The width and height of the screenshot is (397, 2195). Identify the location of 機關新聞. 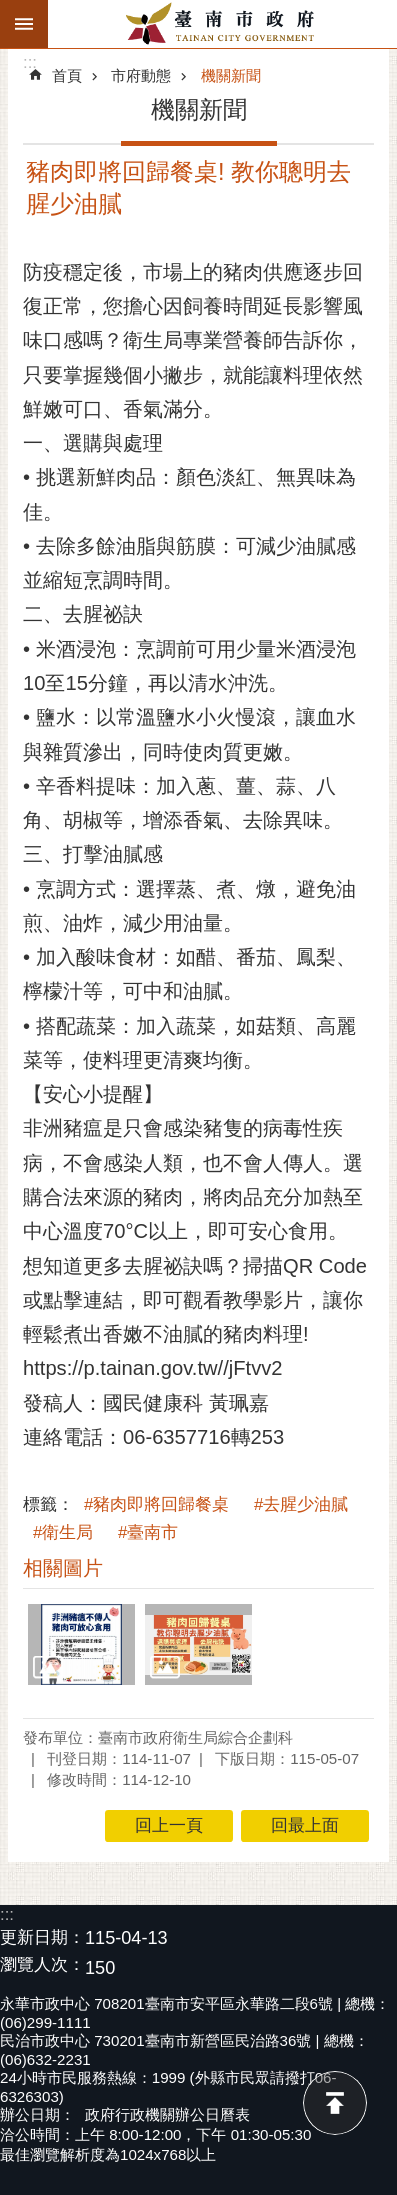
(231, 75).